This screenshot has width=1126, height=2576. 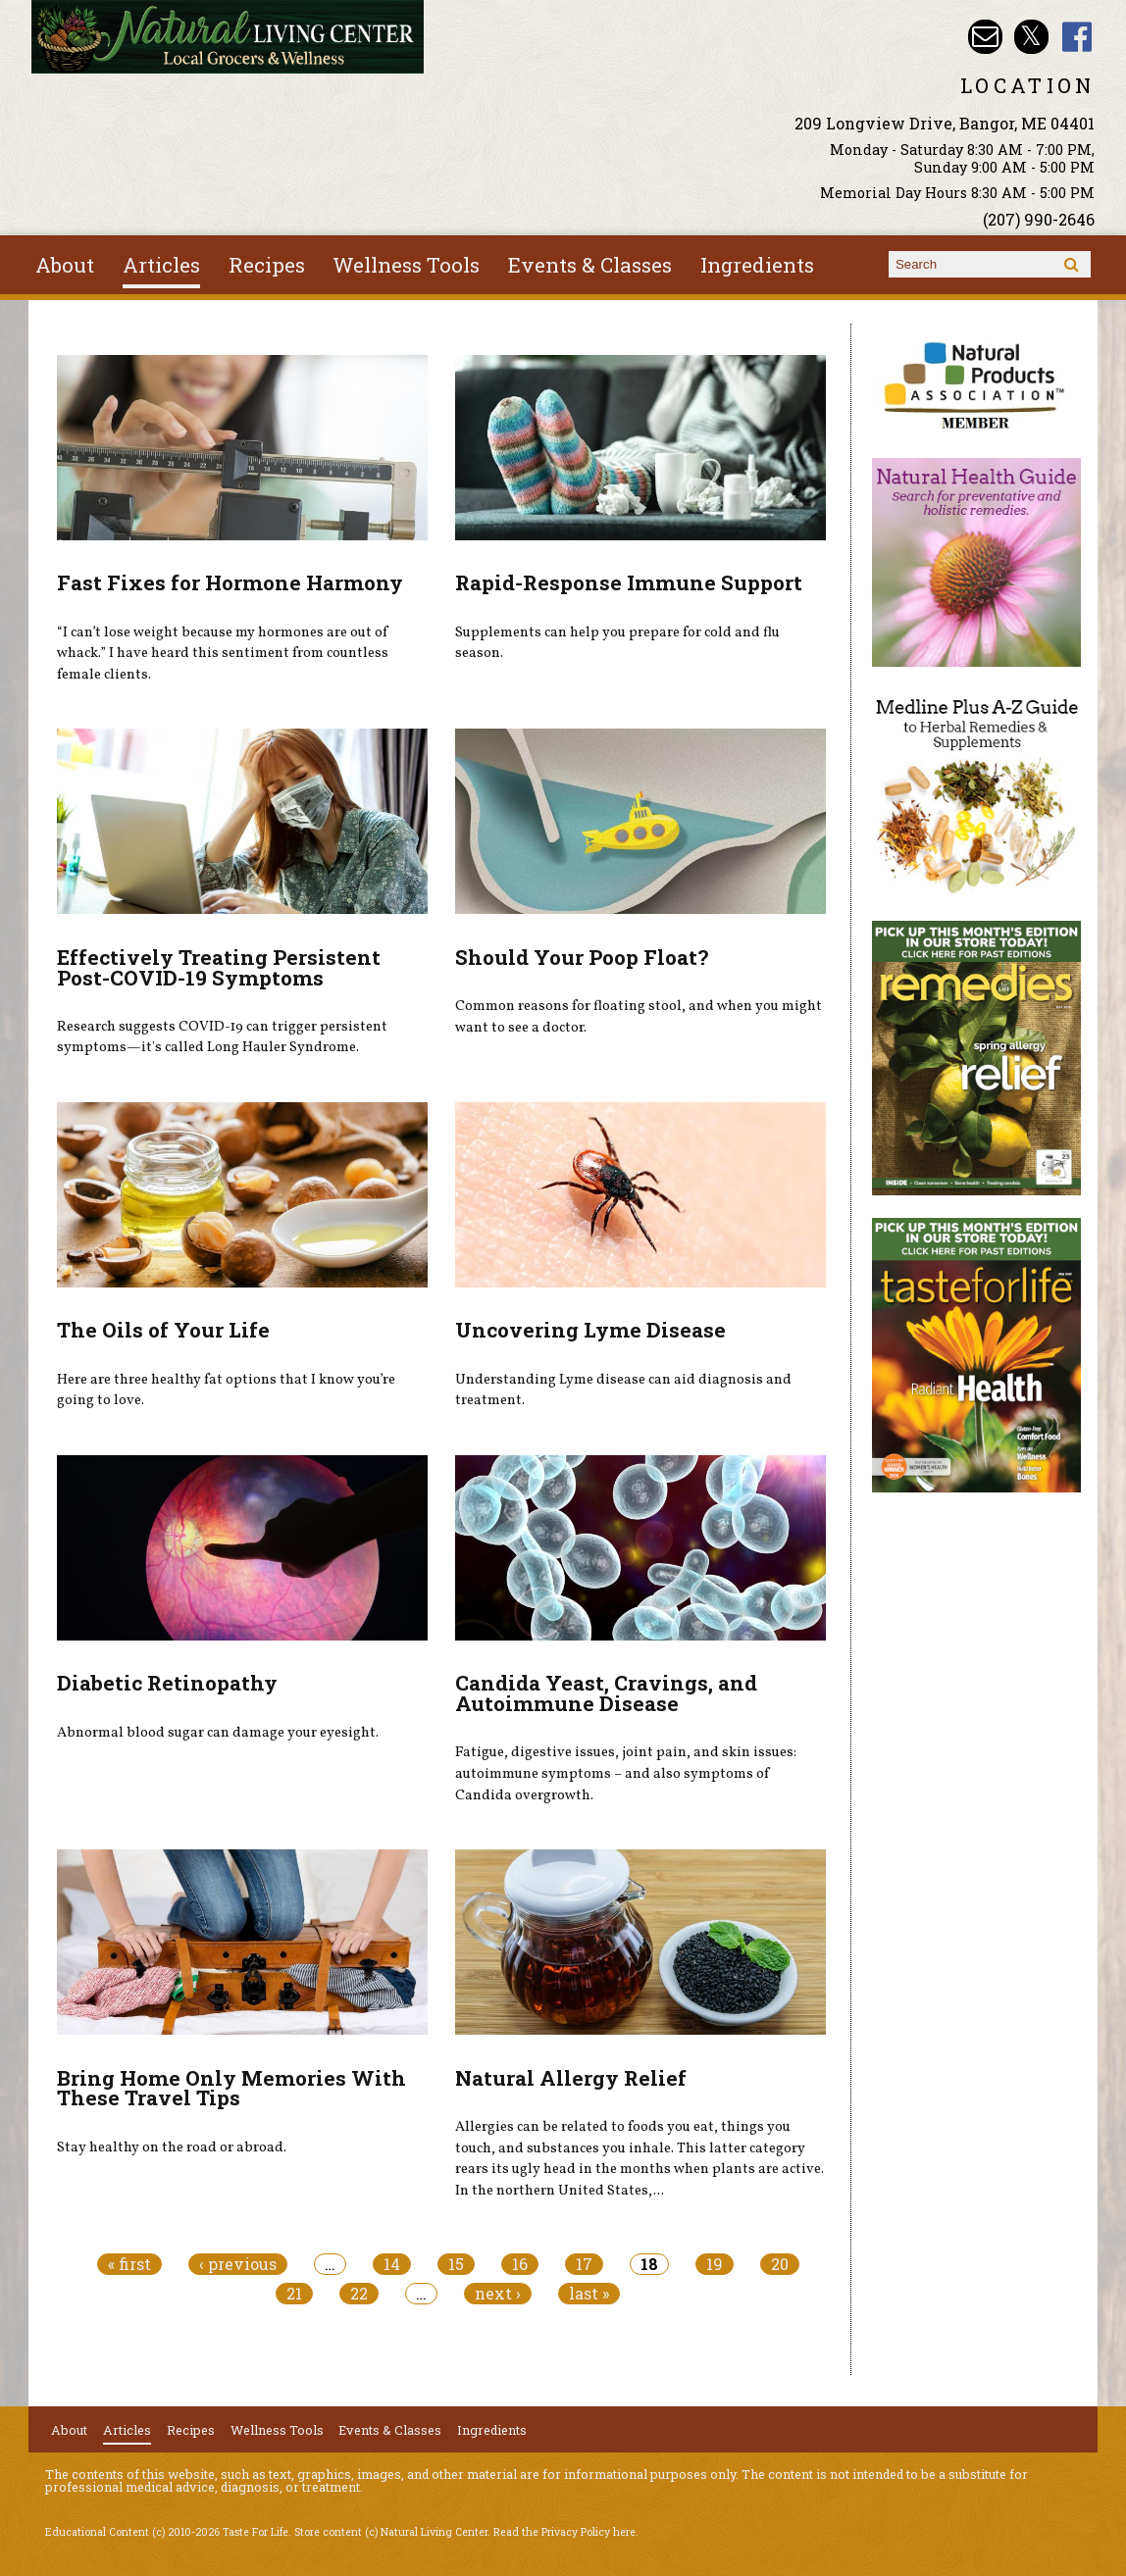 What do you see at coordinates (406, 264) in the screenshot?
I see `Wellness Tools` at bounding box center [406, 264].